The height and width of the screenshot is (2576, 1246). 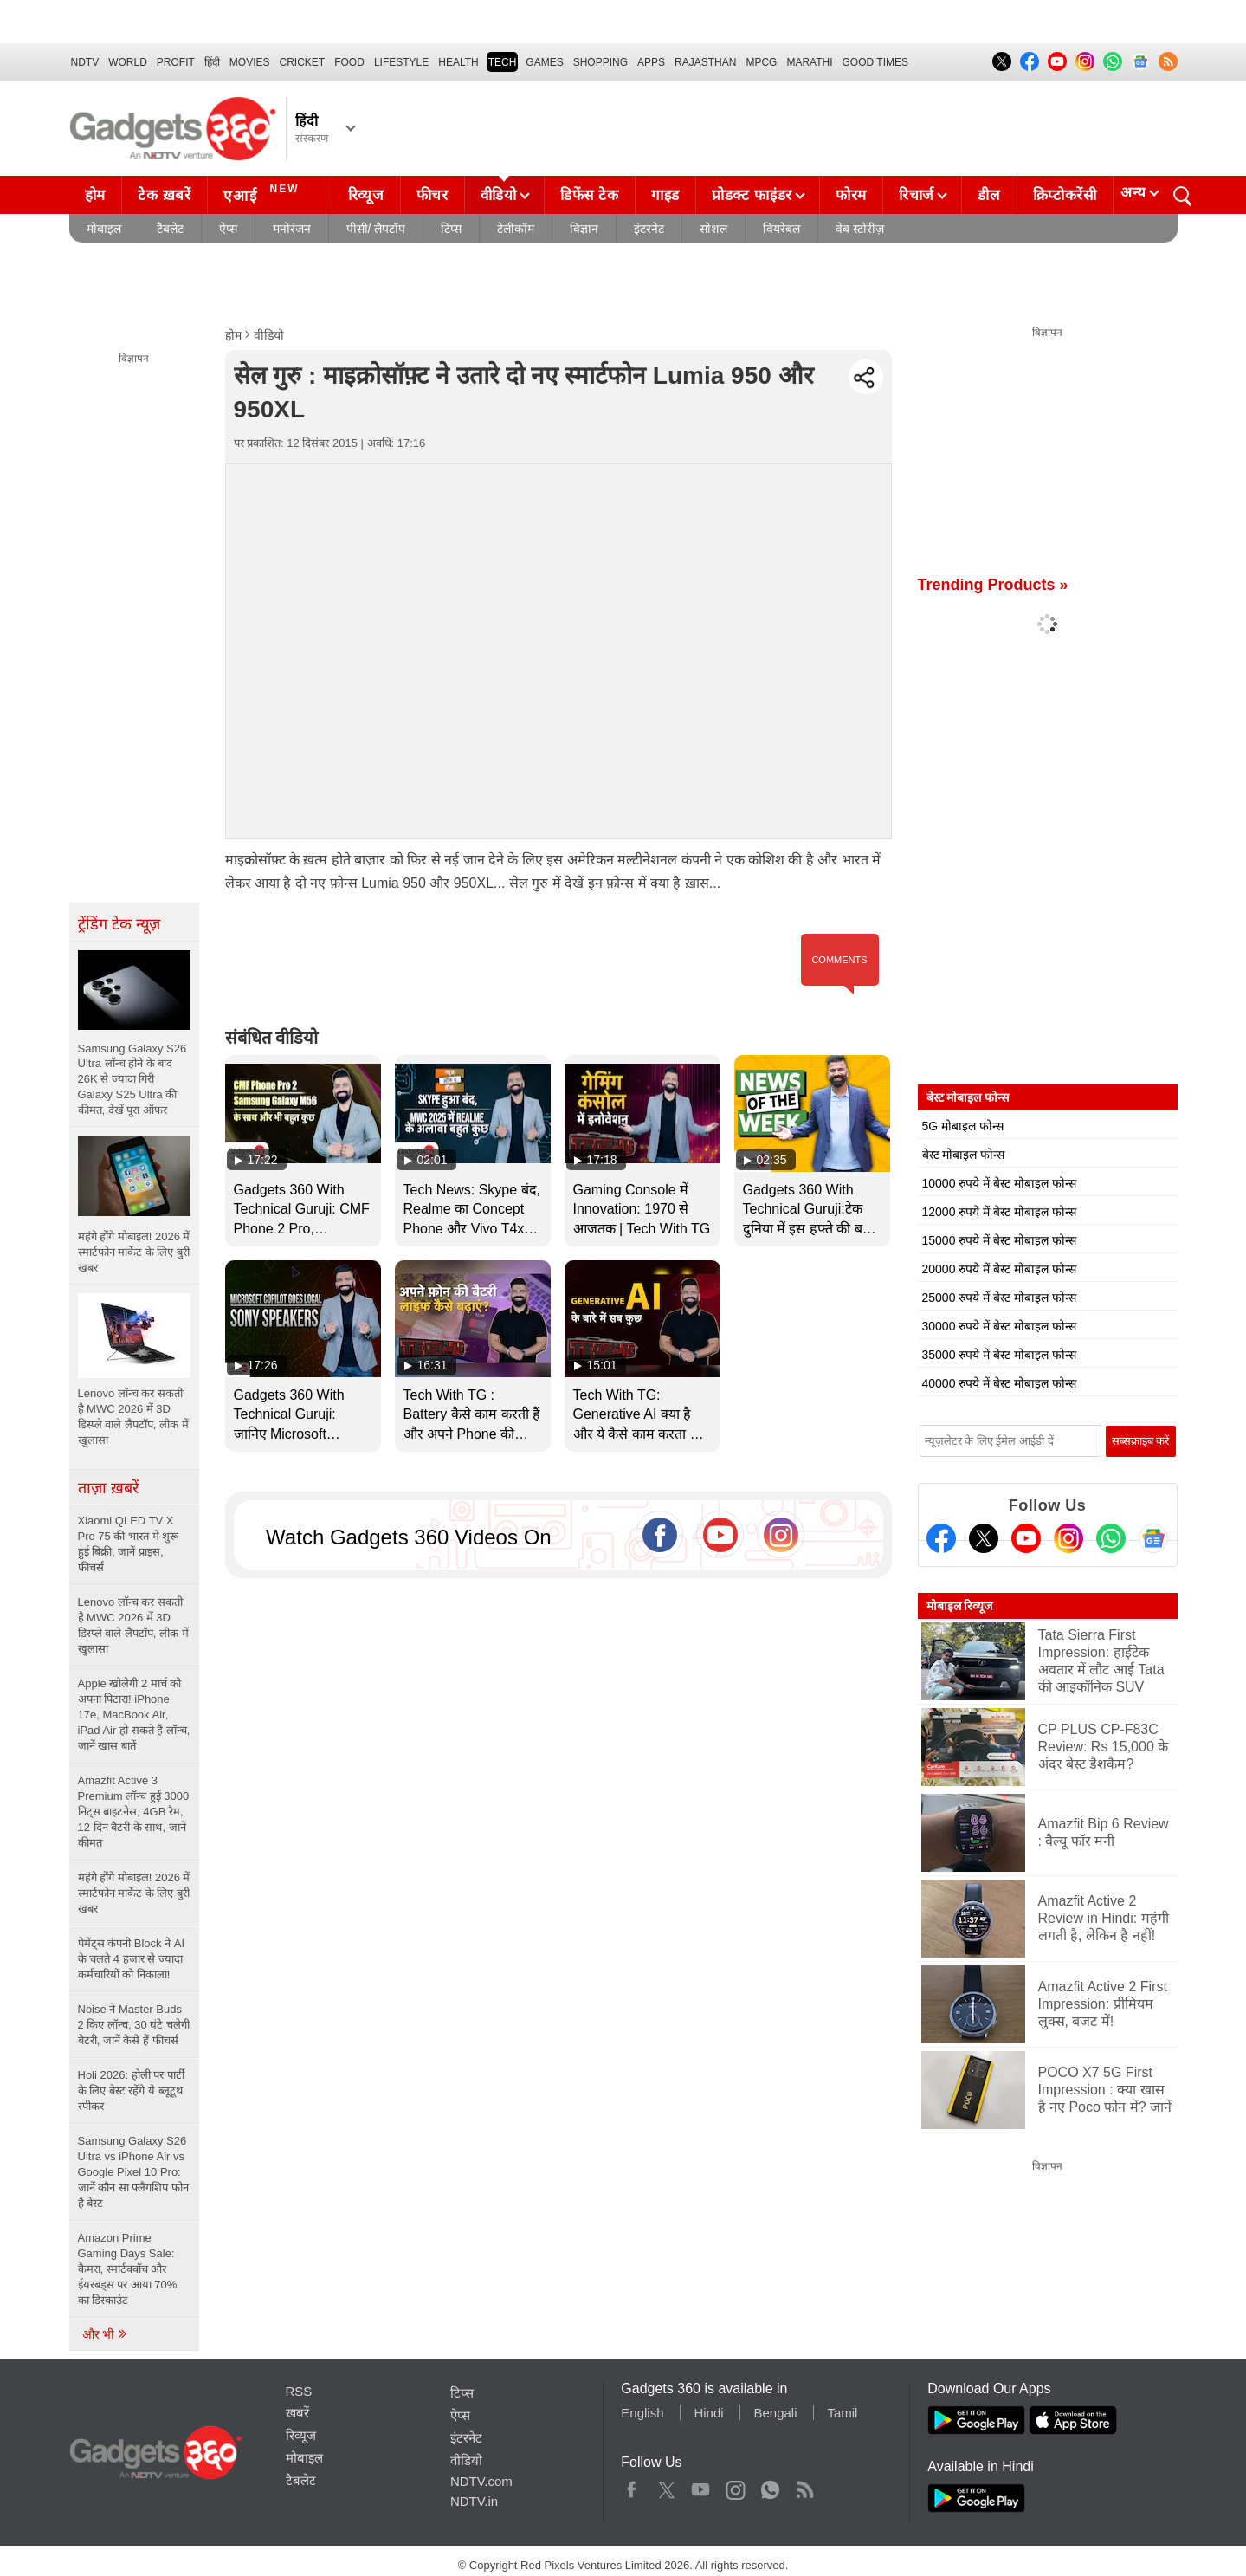 I want to click on Lenovo लॉन्च कर सकती है MWC 2026 में 3D डिस्प्ले वाले लैपटॉप, लीक में खुलासा, so click(x=133, y=1625).